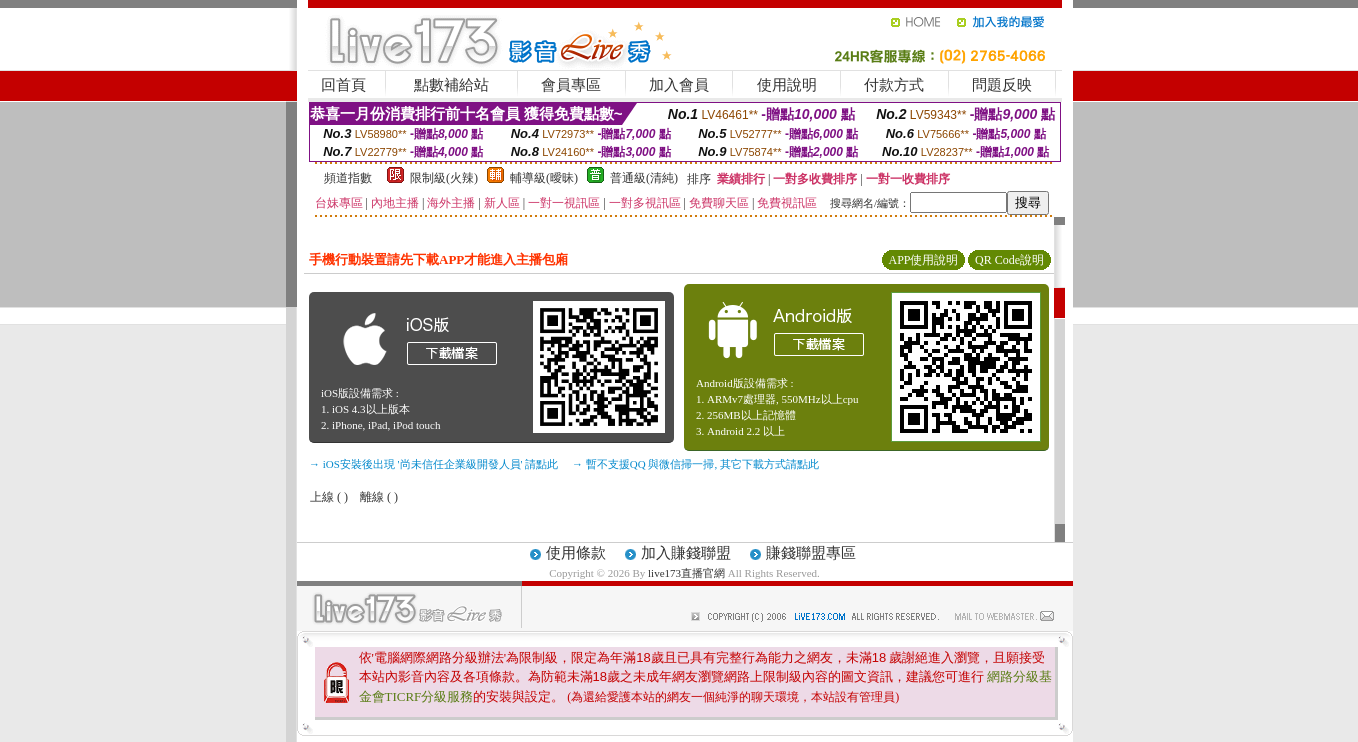 Image resolution: width=1358 pixels, height=742 pixels. Describe the element at coordinates (451, 85) in the screenshot. I see `點數補給站` at that location.